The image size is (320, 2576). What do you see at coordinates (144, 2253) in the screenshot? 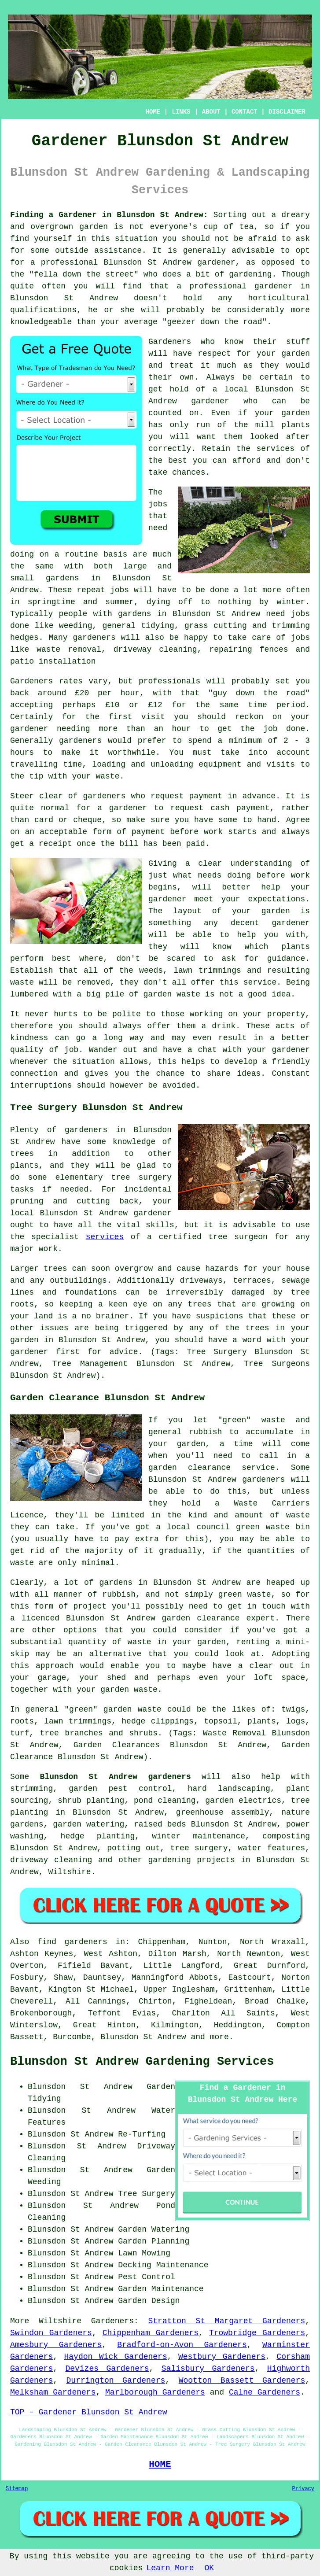
I see `Lawn Mowing` at bounding box center [144, 2253].